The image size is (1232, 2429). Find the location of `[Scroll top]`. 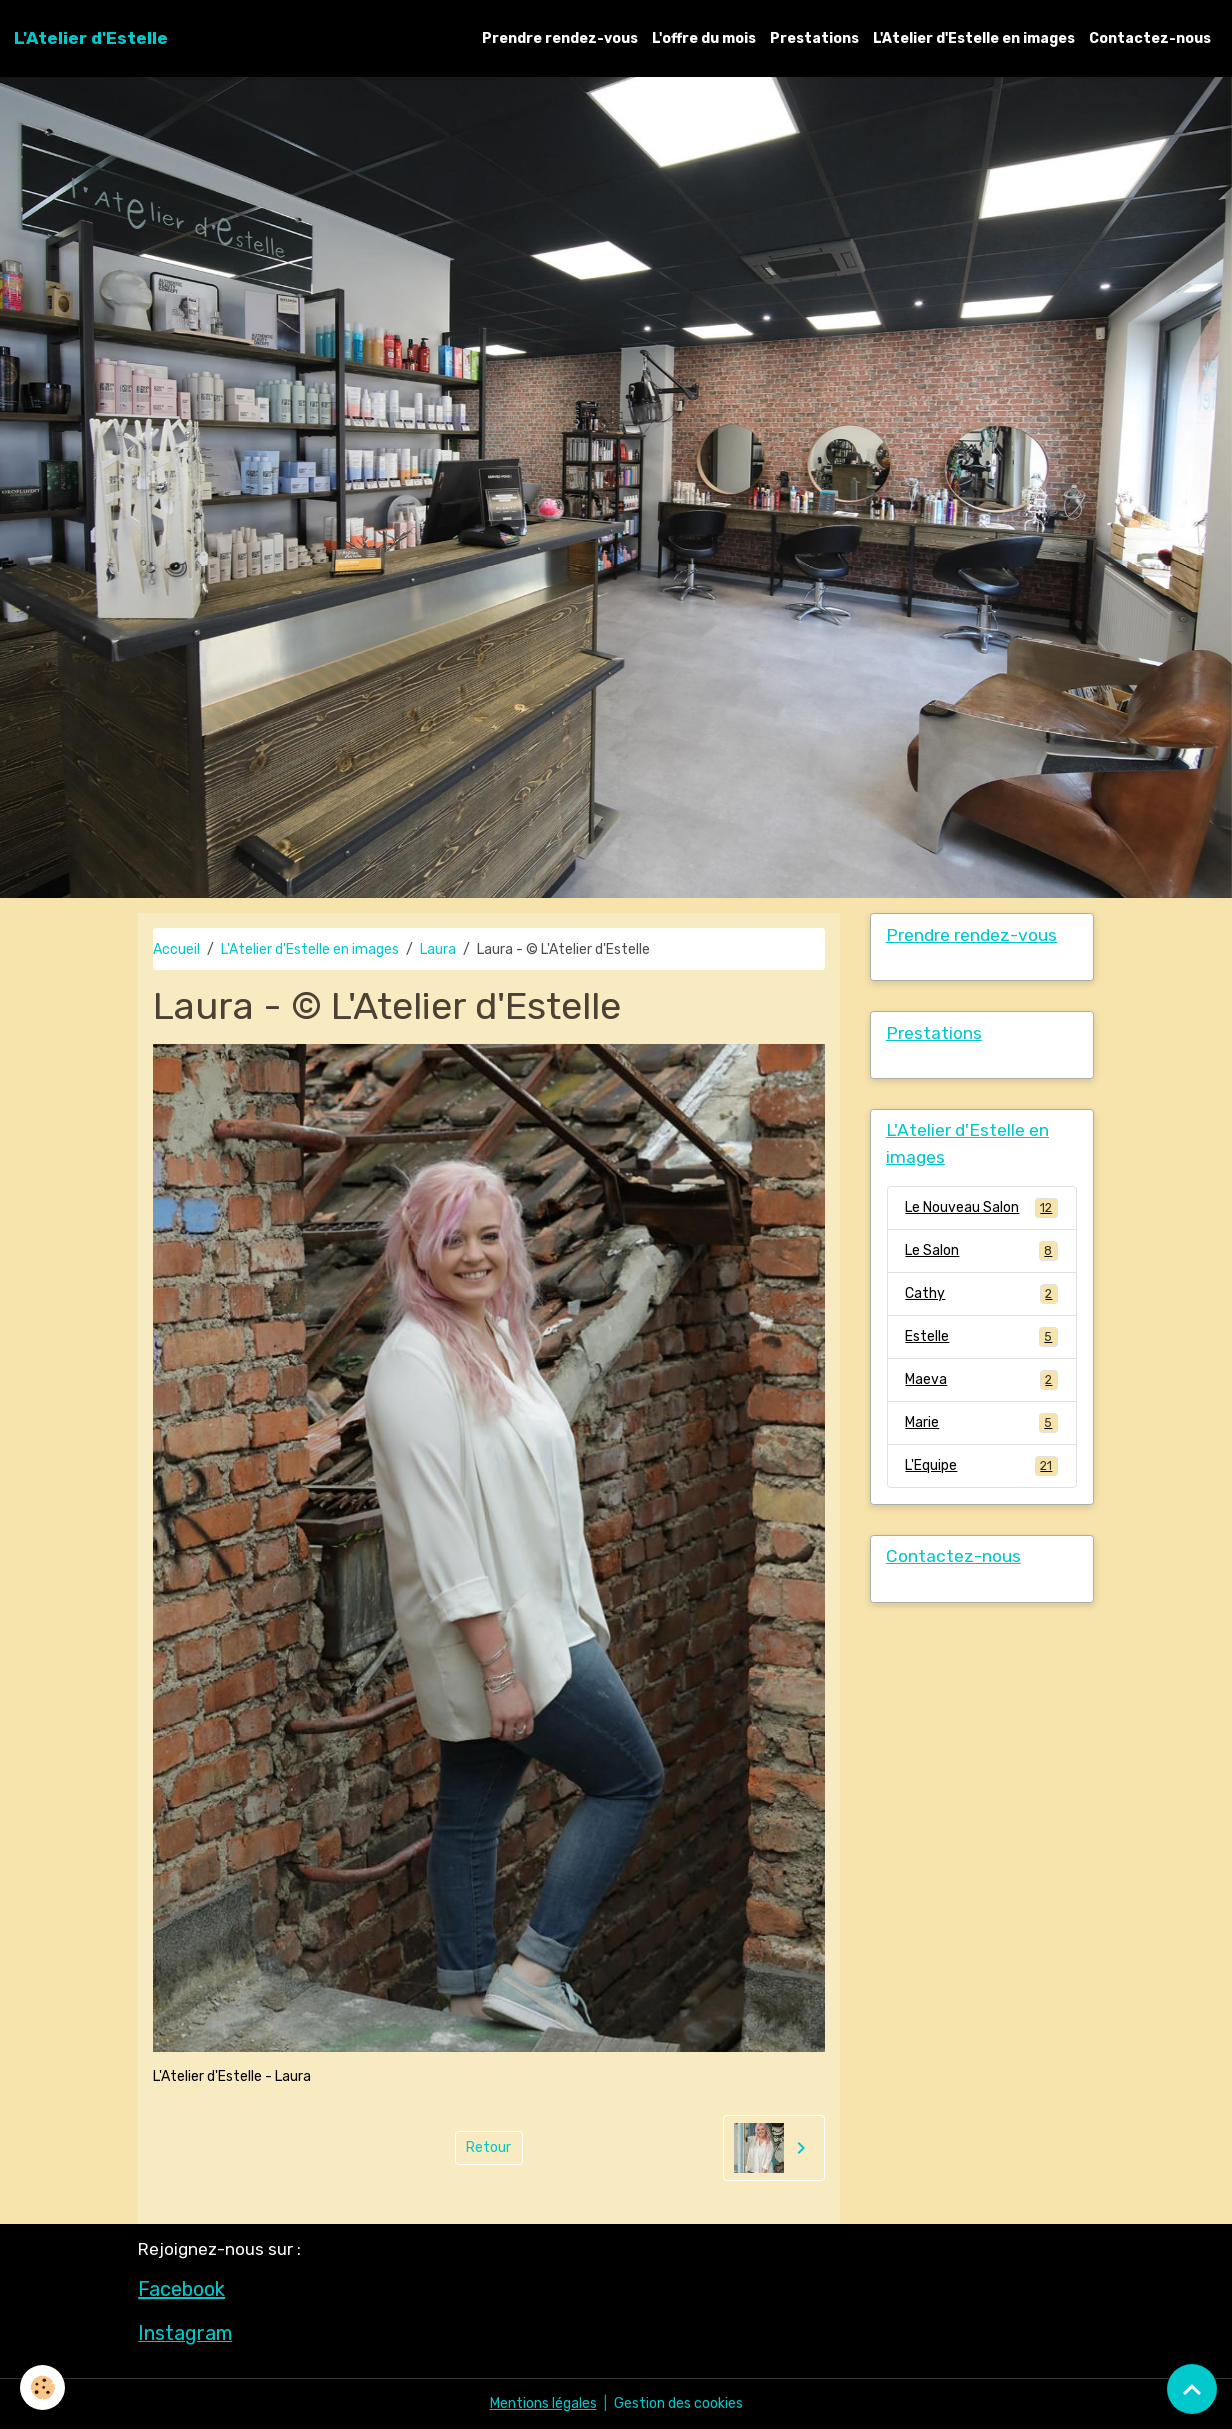

[Scroll top] is located at coordinates (1192, 2389).